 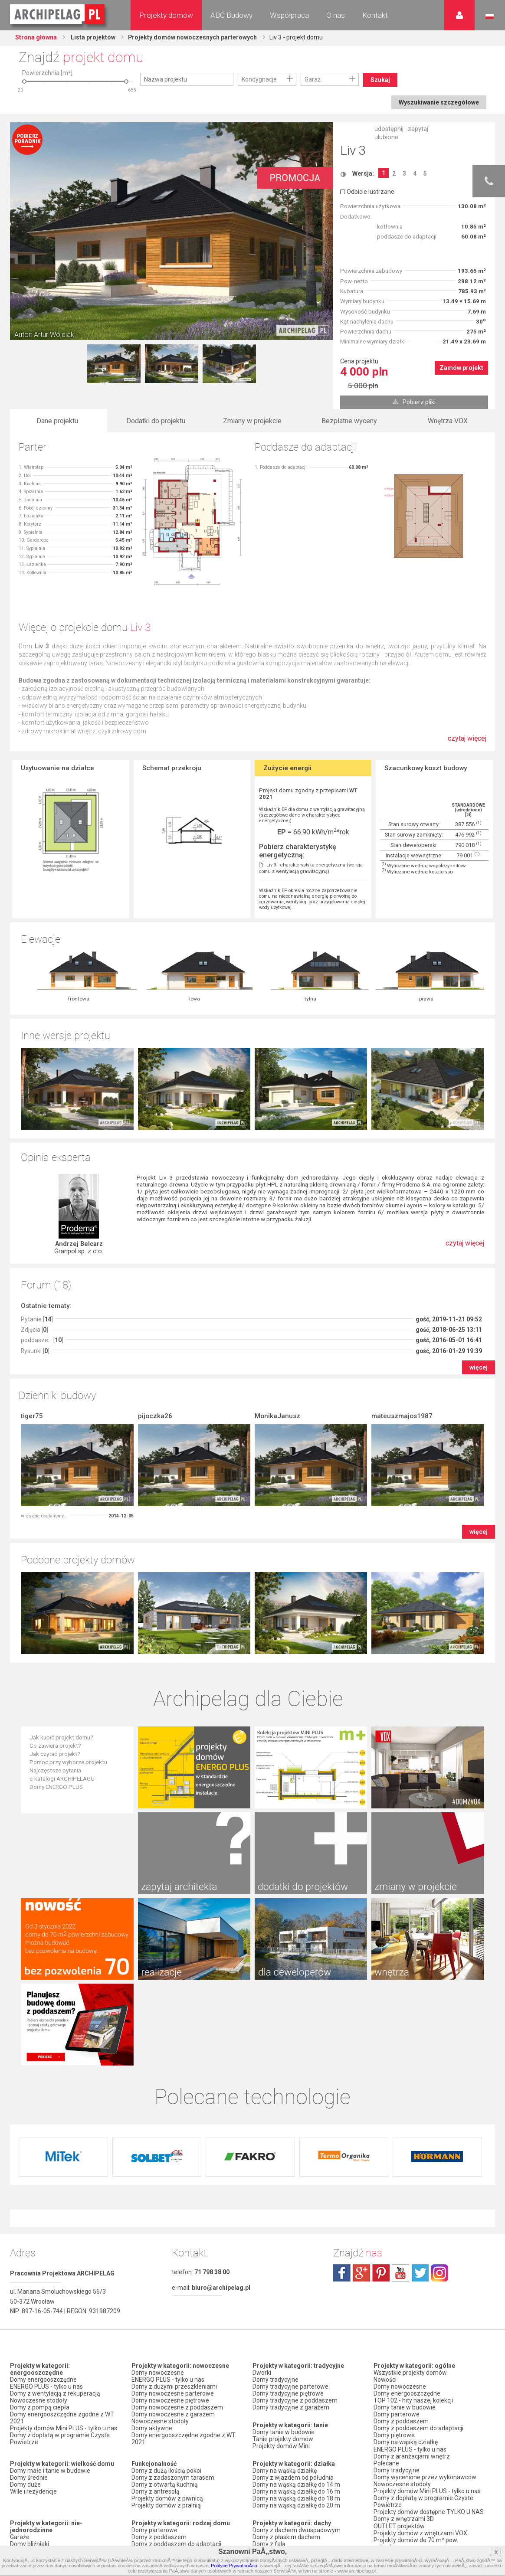 What do you see at coordinates (286, 2373) in the screenshot?
I see `Domy z płaskim dachem` at bounding box center [286, 2373].